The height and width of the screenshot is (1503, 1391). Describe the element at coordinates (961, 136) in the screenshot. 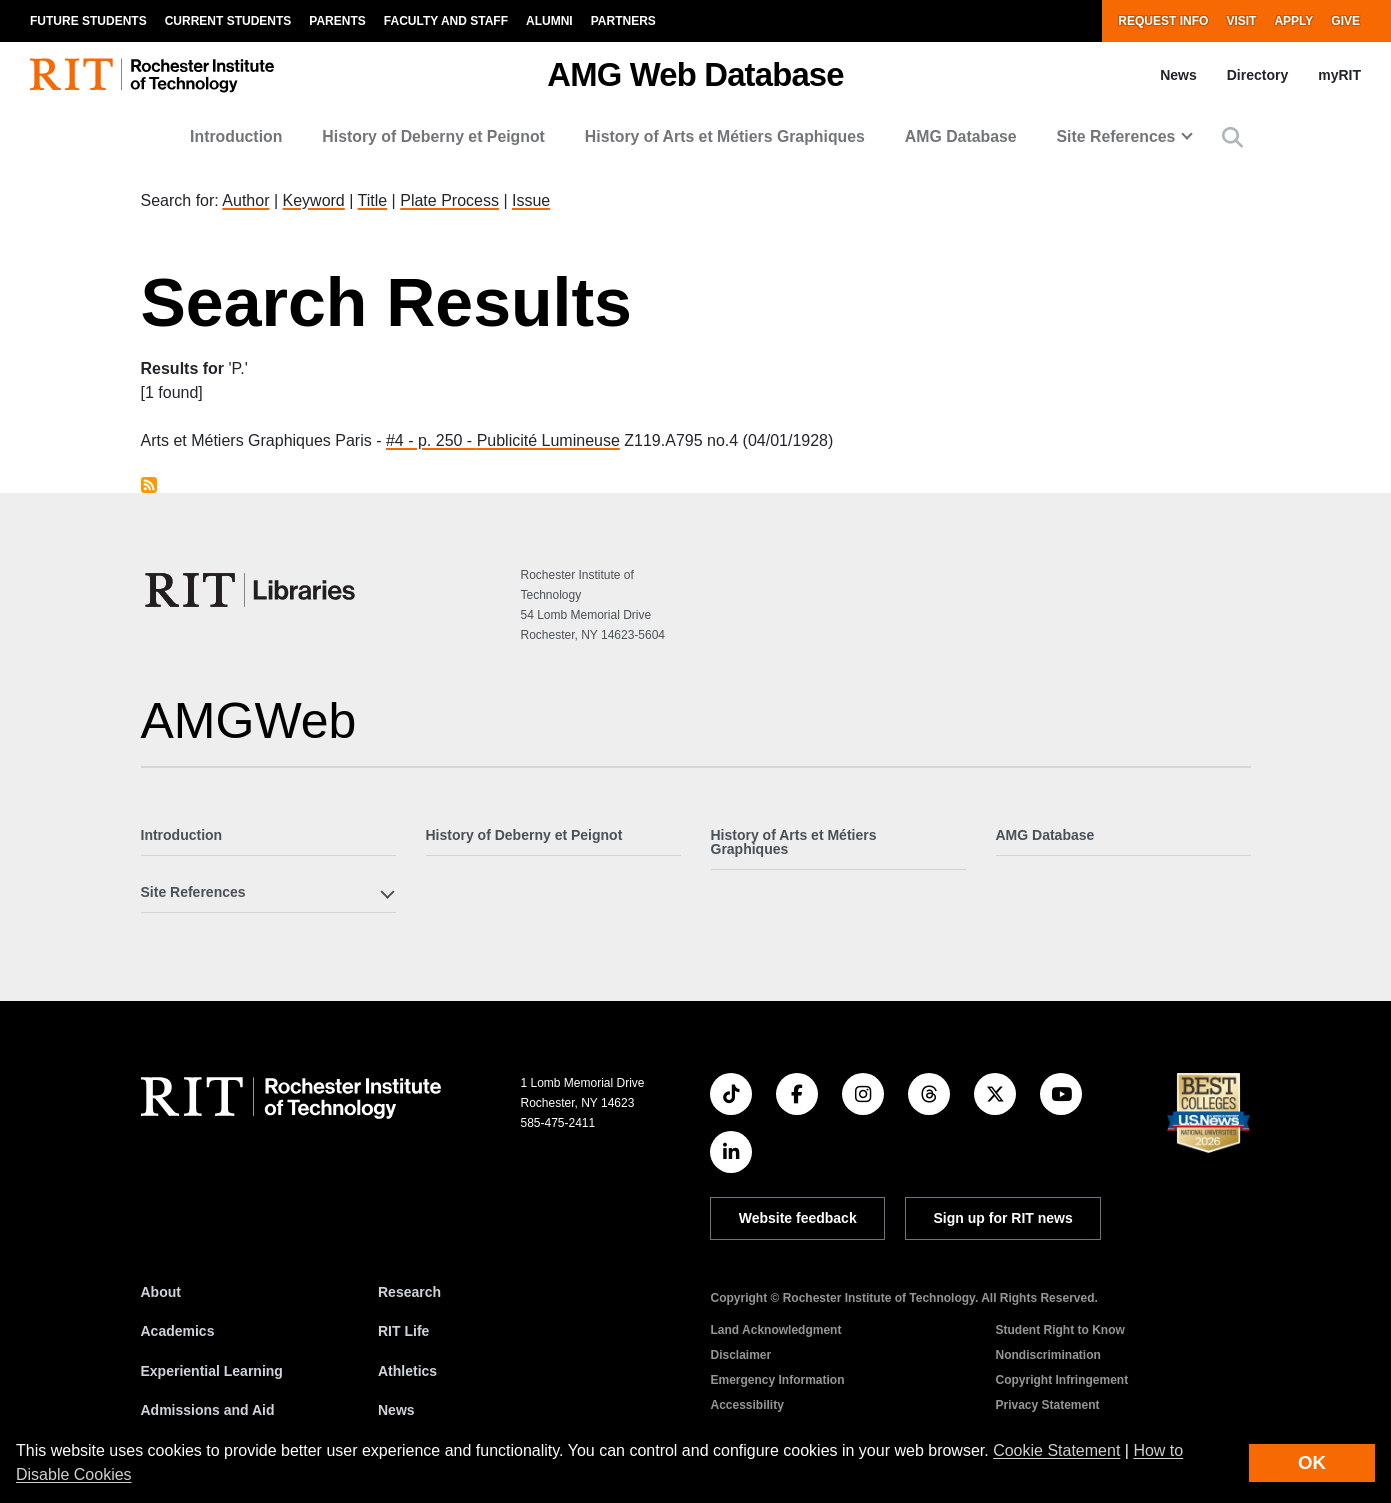

I see `AMG Database` at that location.